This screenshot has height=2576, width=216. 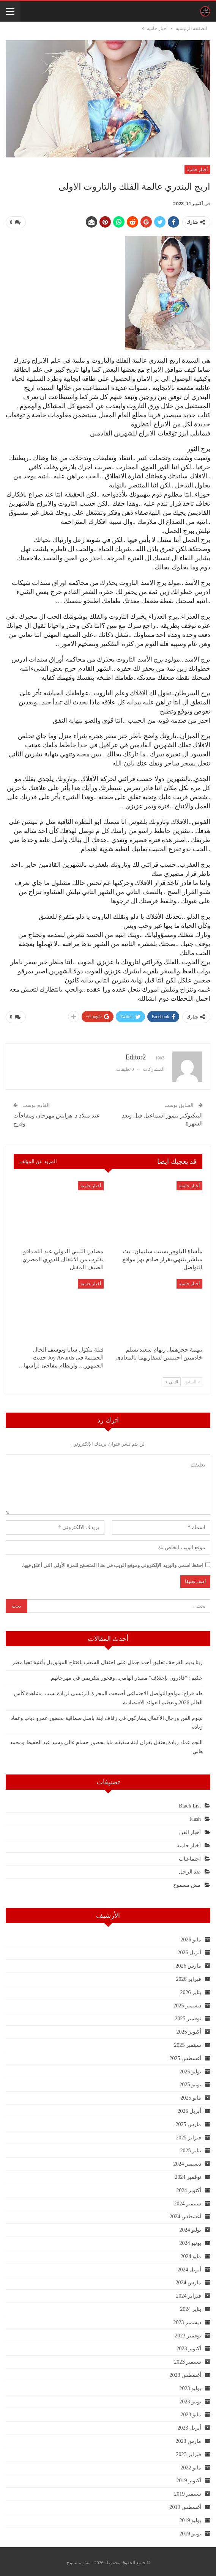 What do you see at coordinates (189, 2187) in the screenshot?
I see `أكتوبر 2024` at bounding box center [189, 2187].